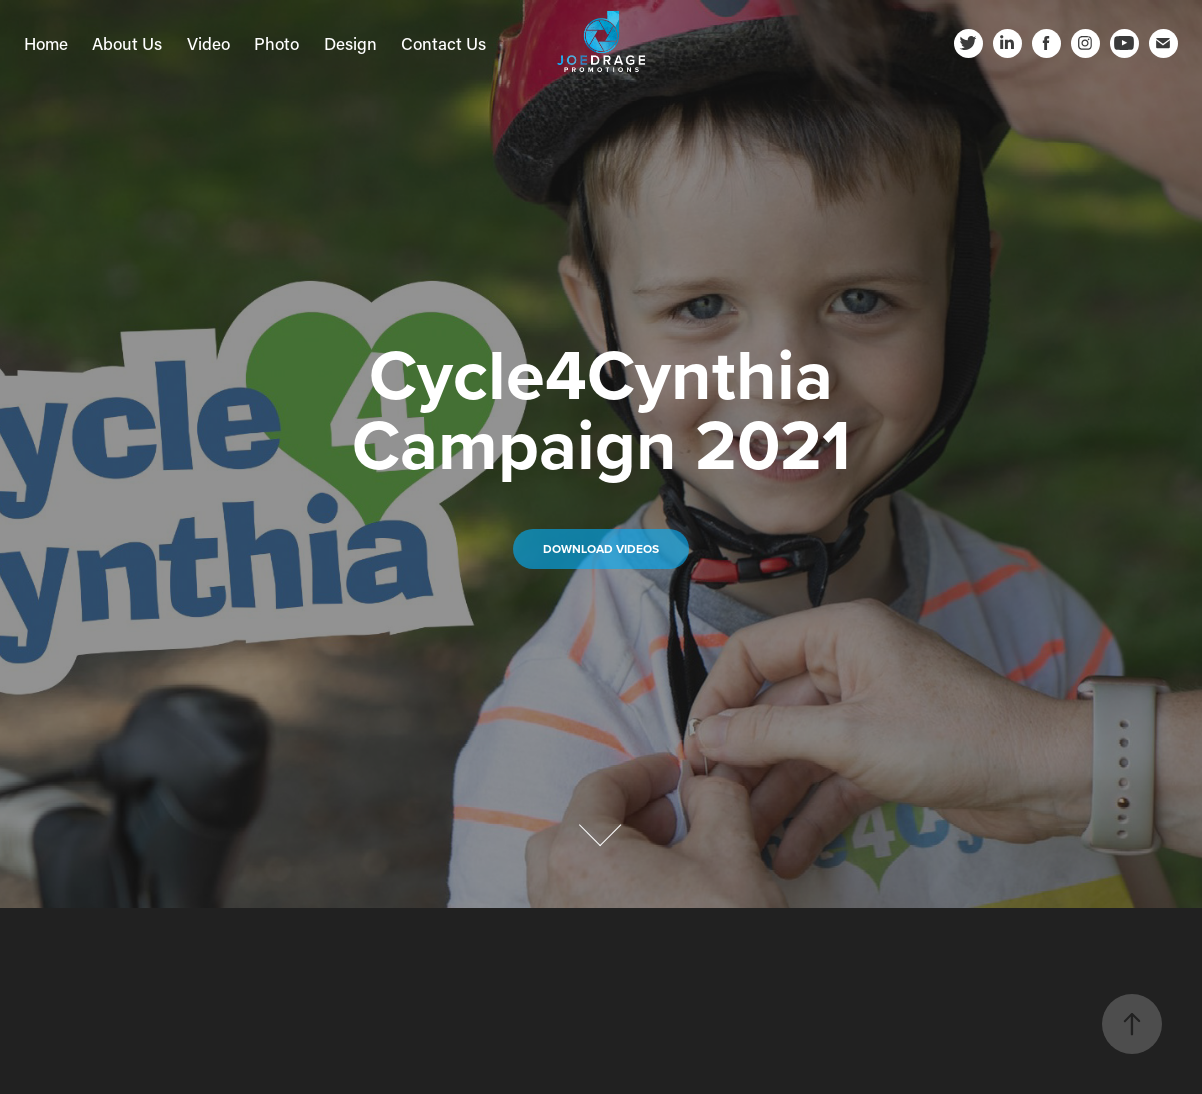  I want to click on Design, so click(350, 43).